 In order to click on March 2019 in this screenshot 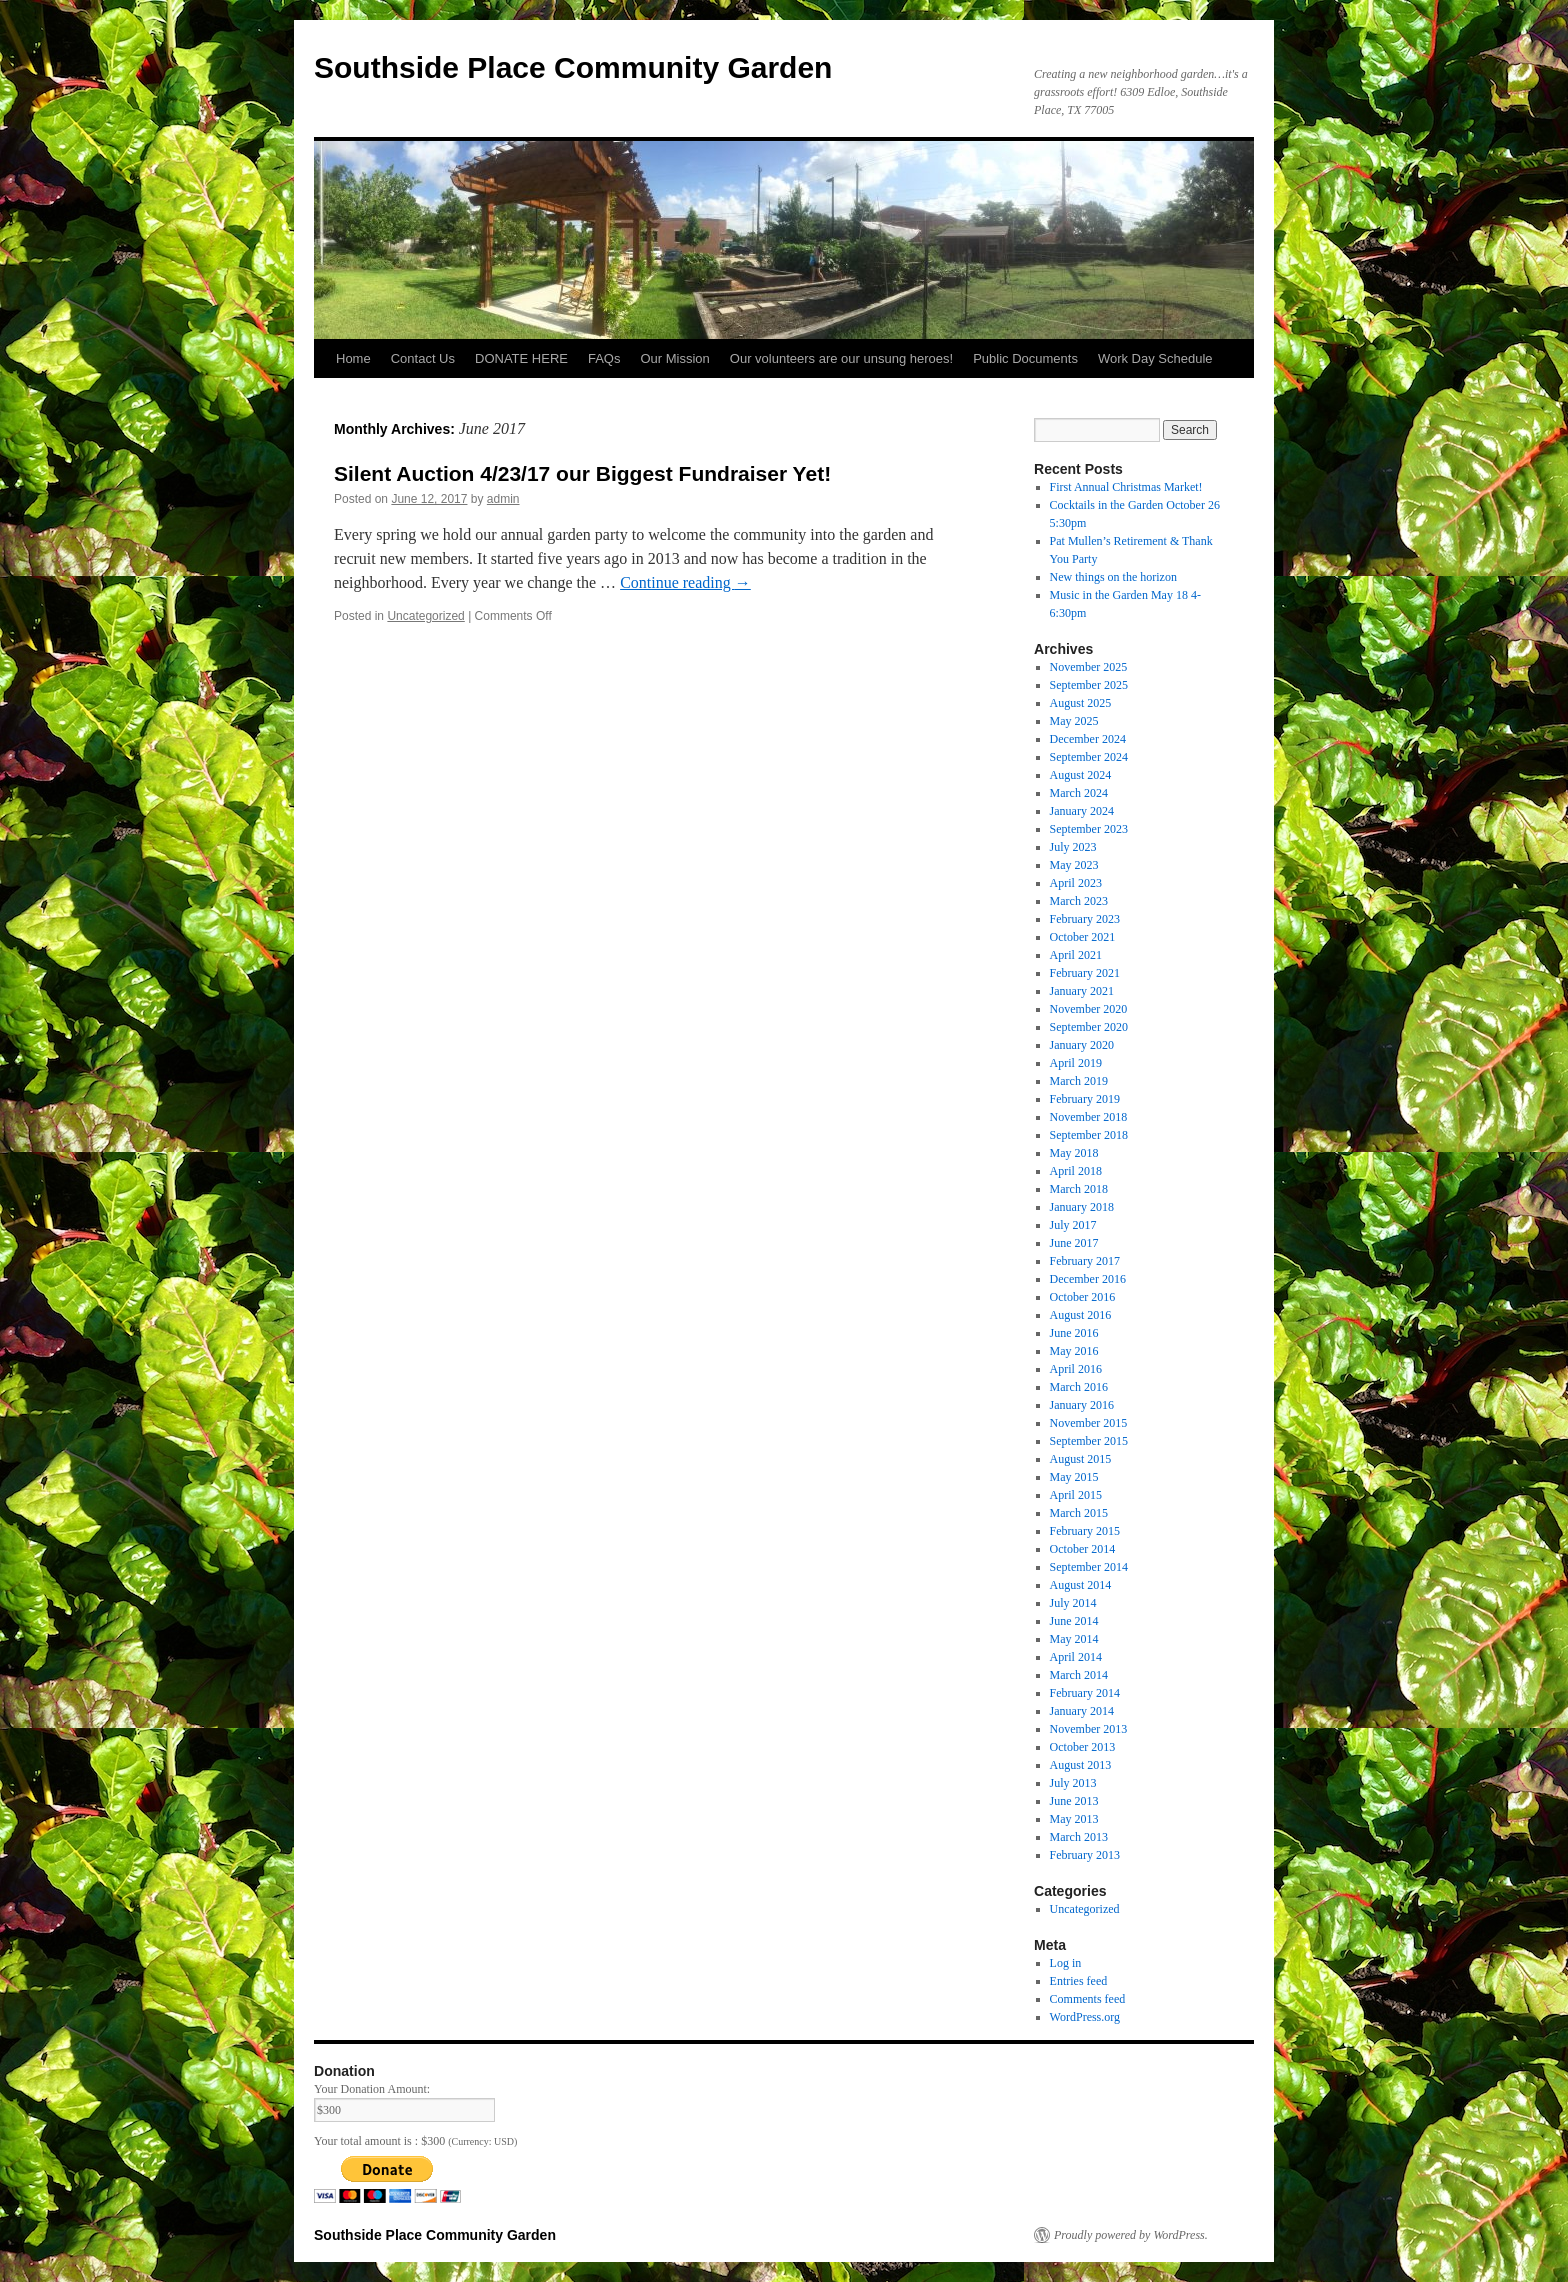, I will do `click(1079, 1081)`.